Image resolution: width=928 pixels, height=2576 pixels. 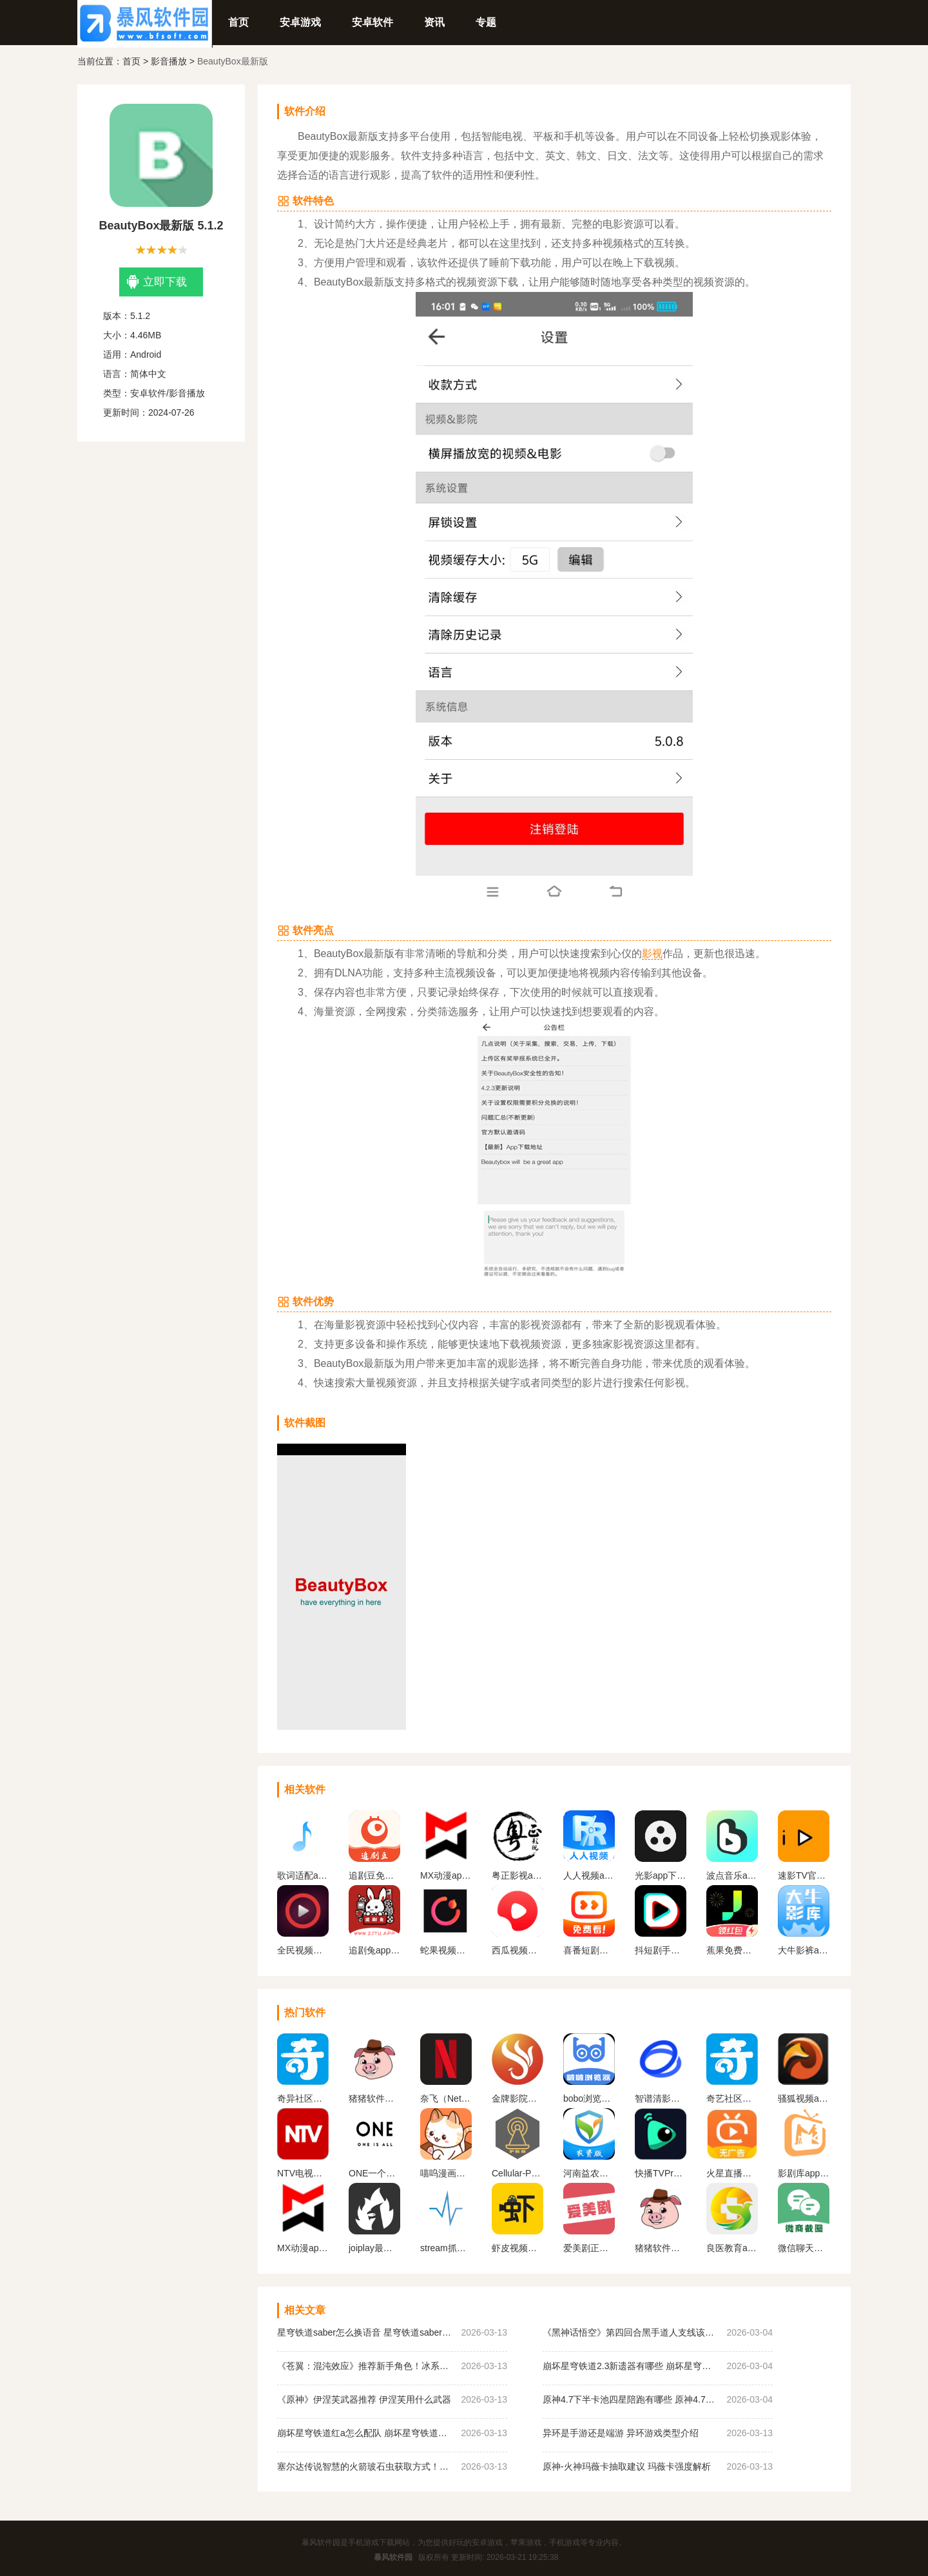 I want to click on 全民视频播放器App手机下载安装, so click(x=303, y=1950).